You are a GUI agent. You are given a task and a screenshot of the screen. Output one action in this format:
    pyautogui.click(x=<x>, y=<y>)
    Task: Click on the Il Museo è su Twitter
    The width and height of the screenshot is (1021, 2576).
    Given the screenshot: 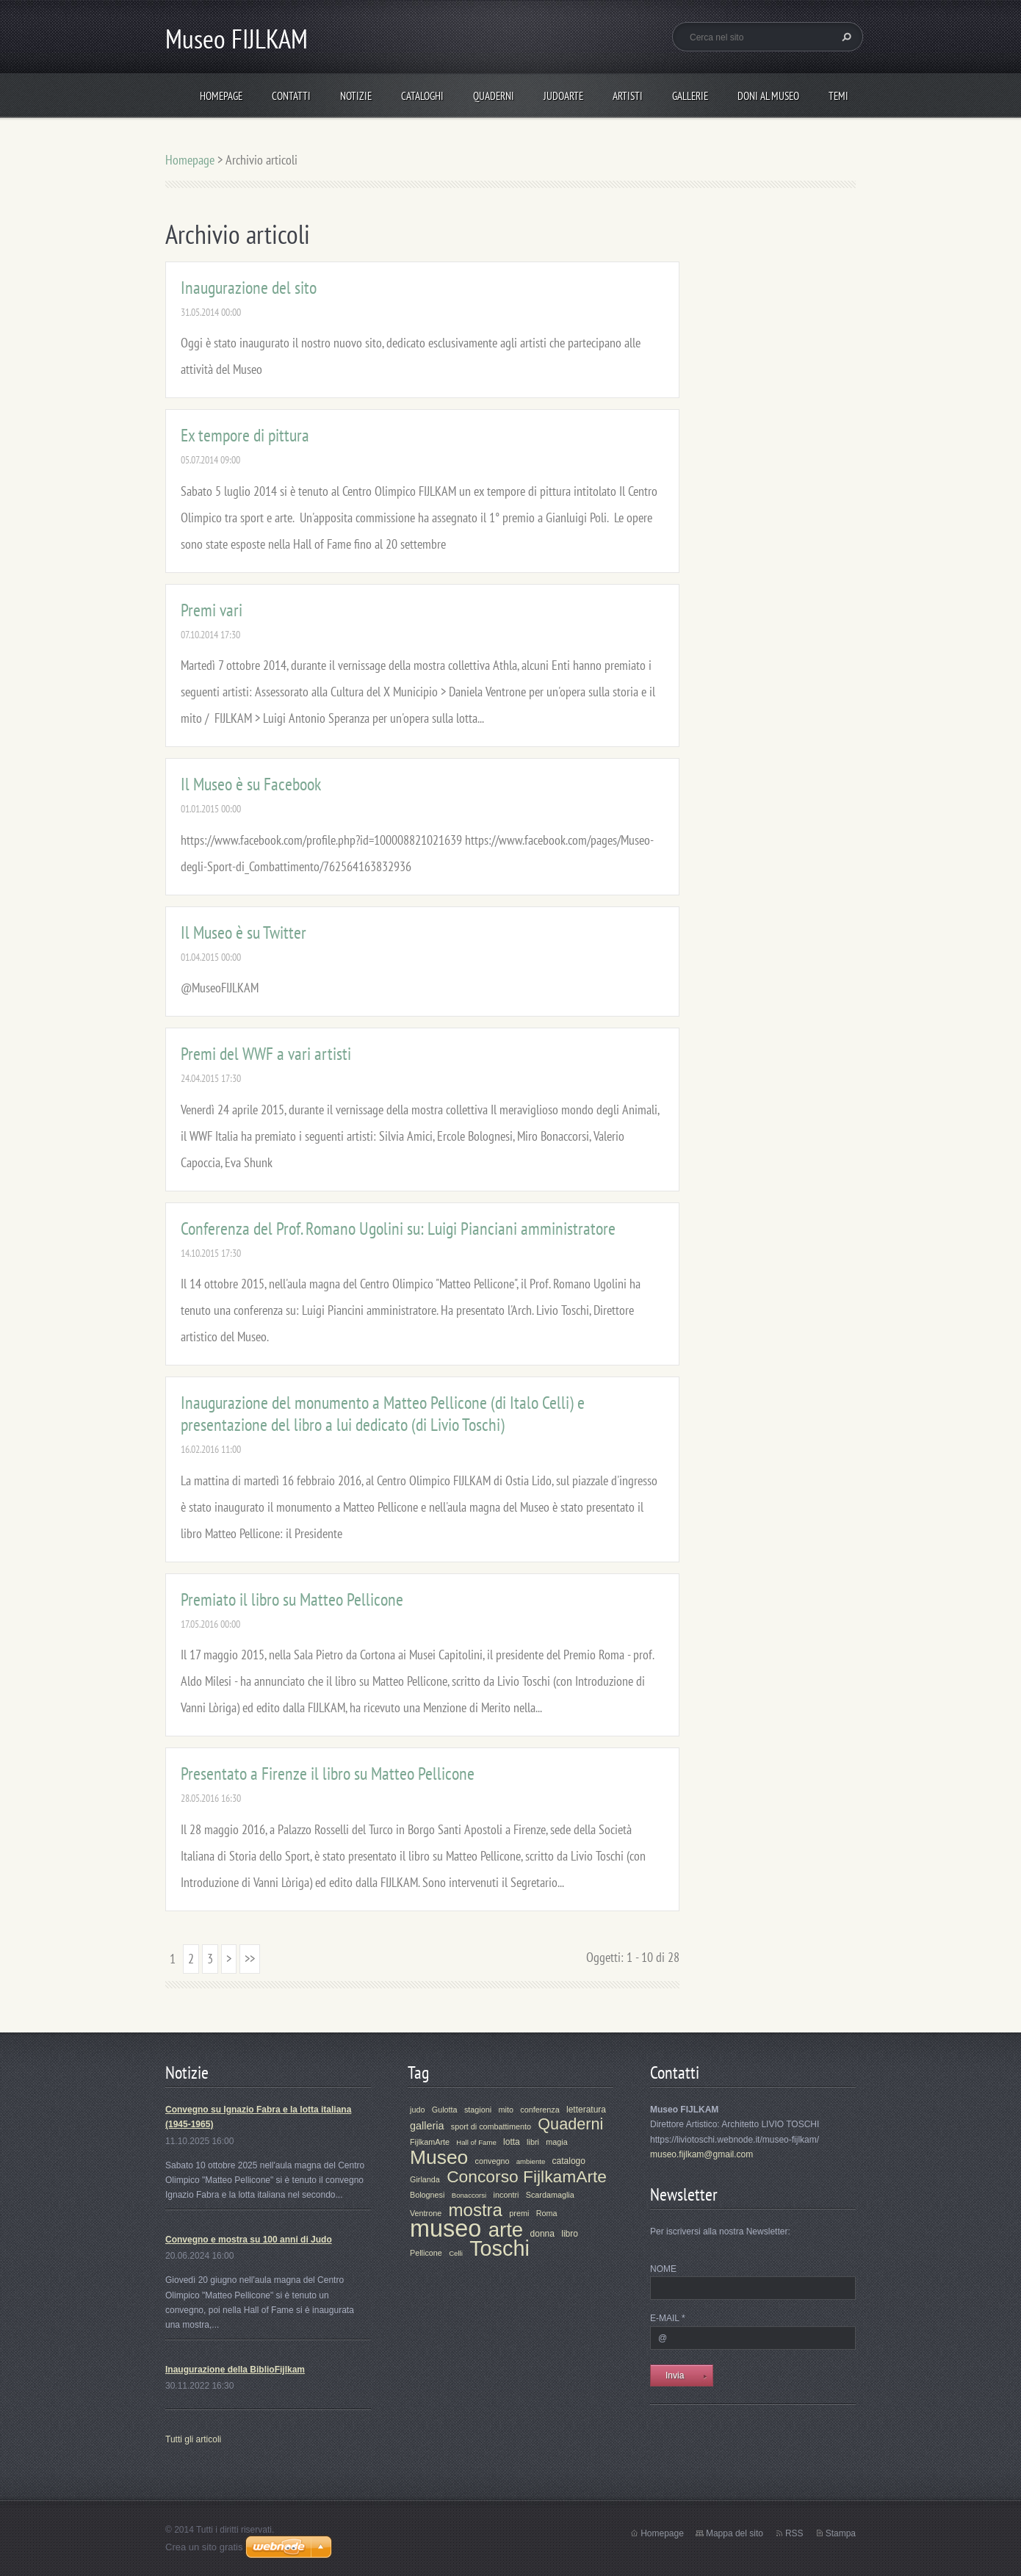 What is the action you would take?
    pyautogui.click(x=243, y=932)
    